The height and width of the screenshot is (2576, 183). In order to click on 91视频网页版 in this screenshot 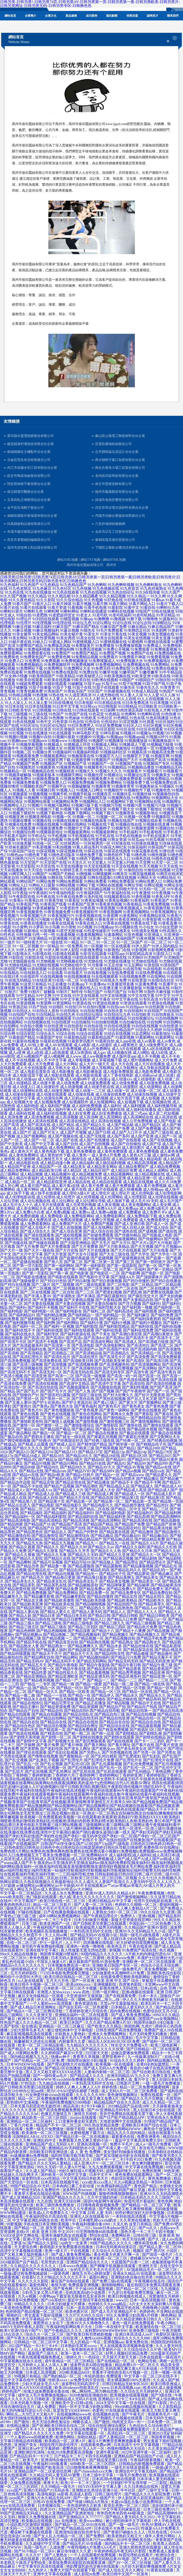, I will do `click(95, 798)`.